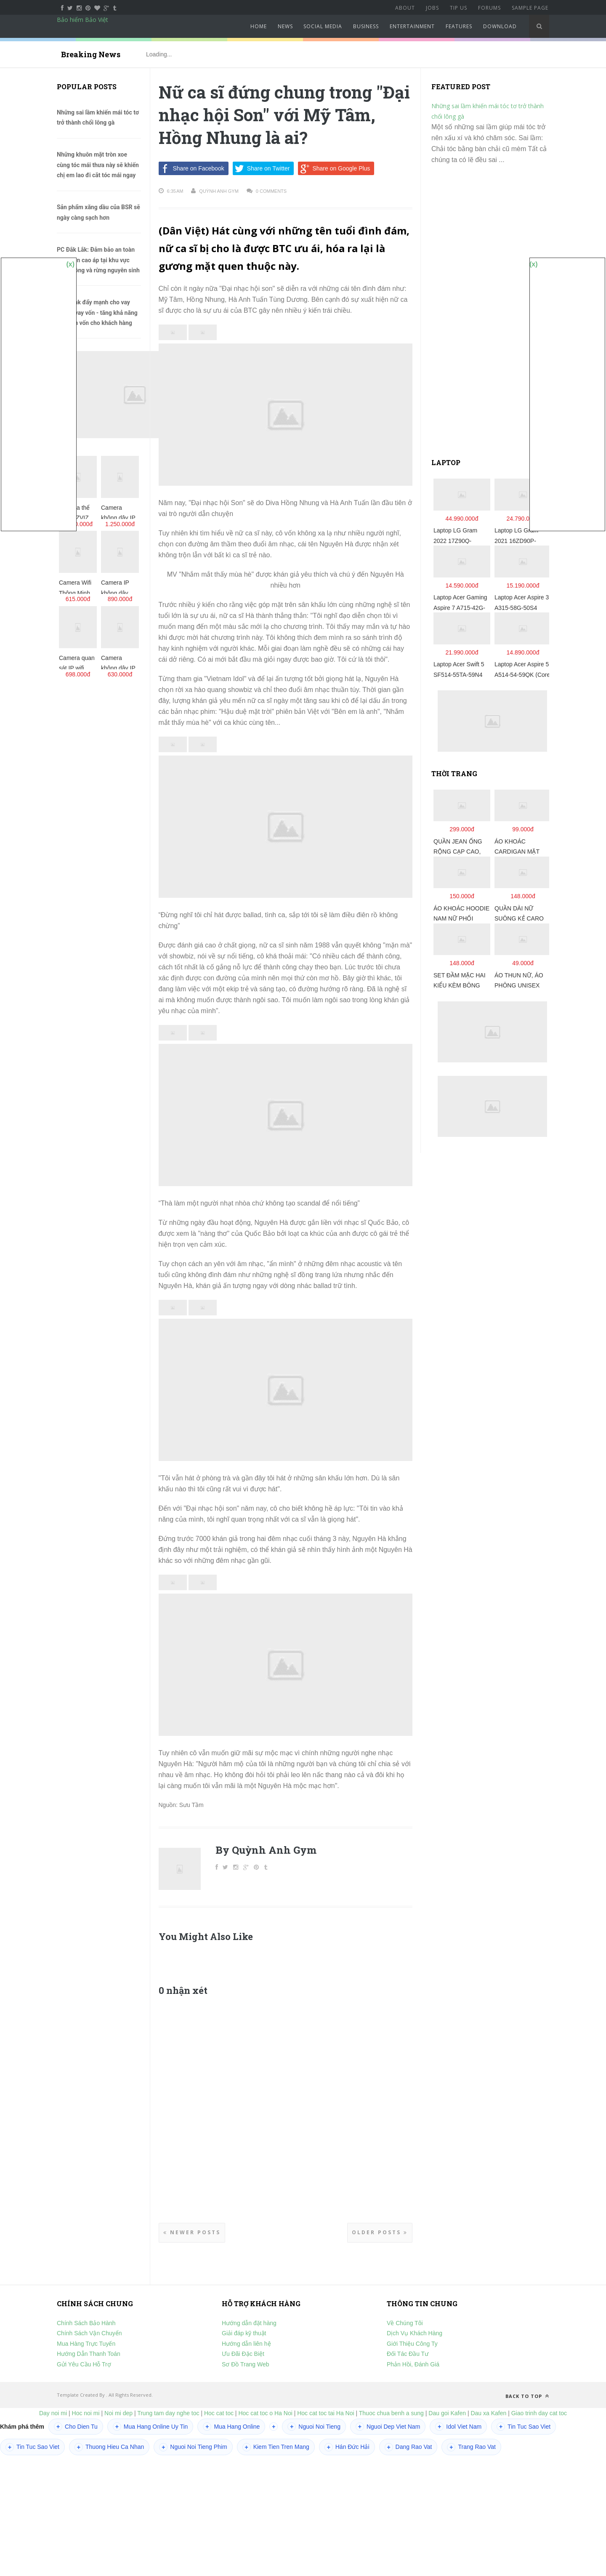 This screenshot has height=2576, width=606. What do you see at coordinates (388, 2426) in the screenshot?
I see `Nguoi Dep Viet Nam` at bounding box center [388, 2426].